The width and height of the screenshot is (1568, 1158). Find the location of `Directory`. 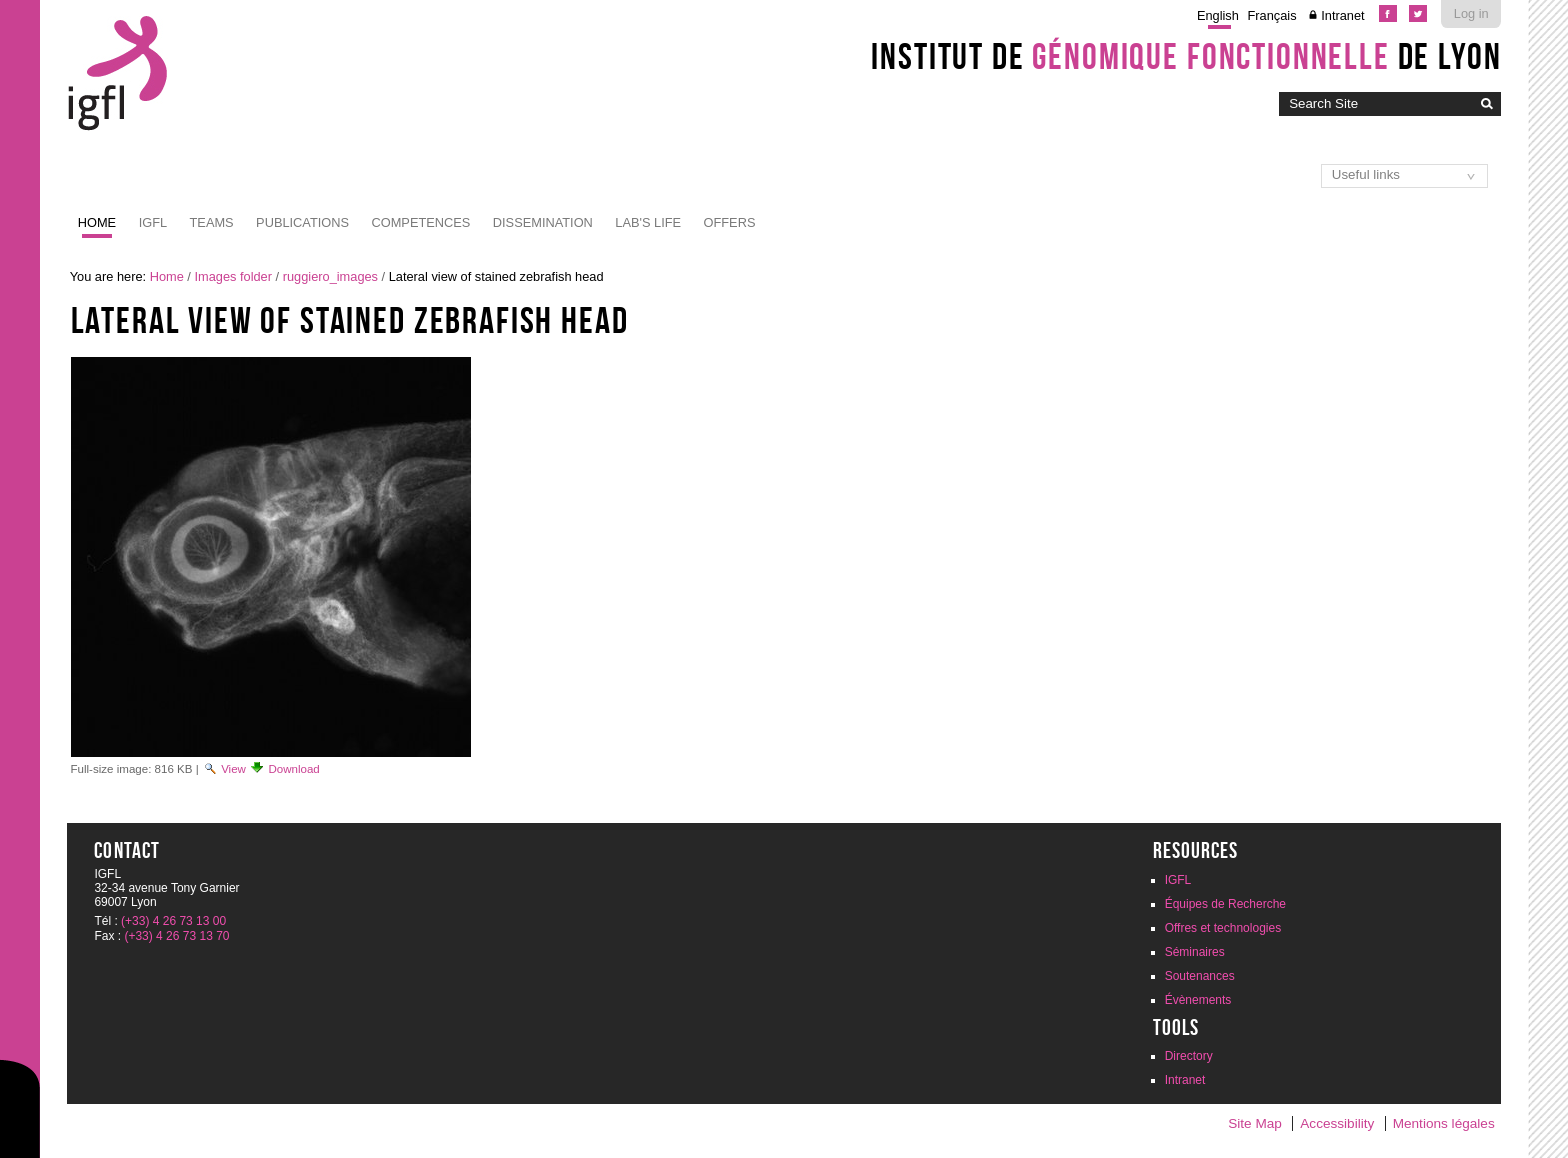

Directory is located at coordinates (1189, 1056).